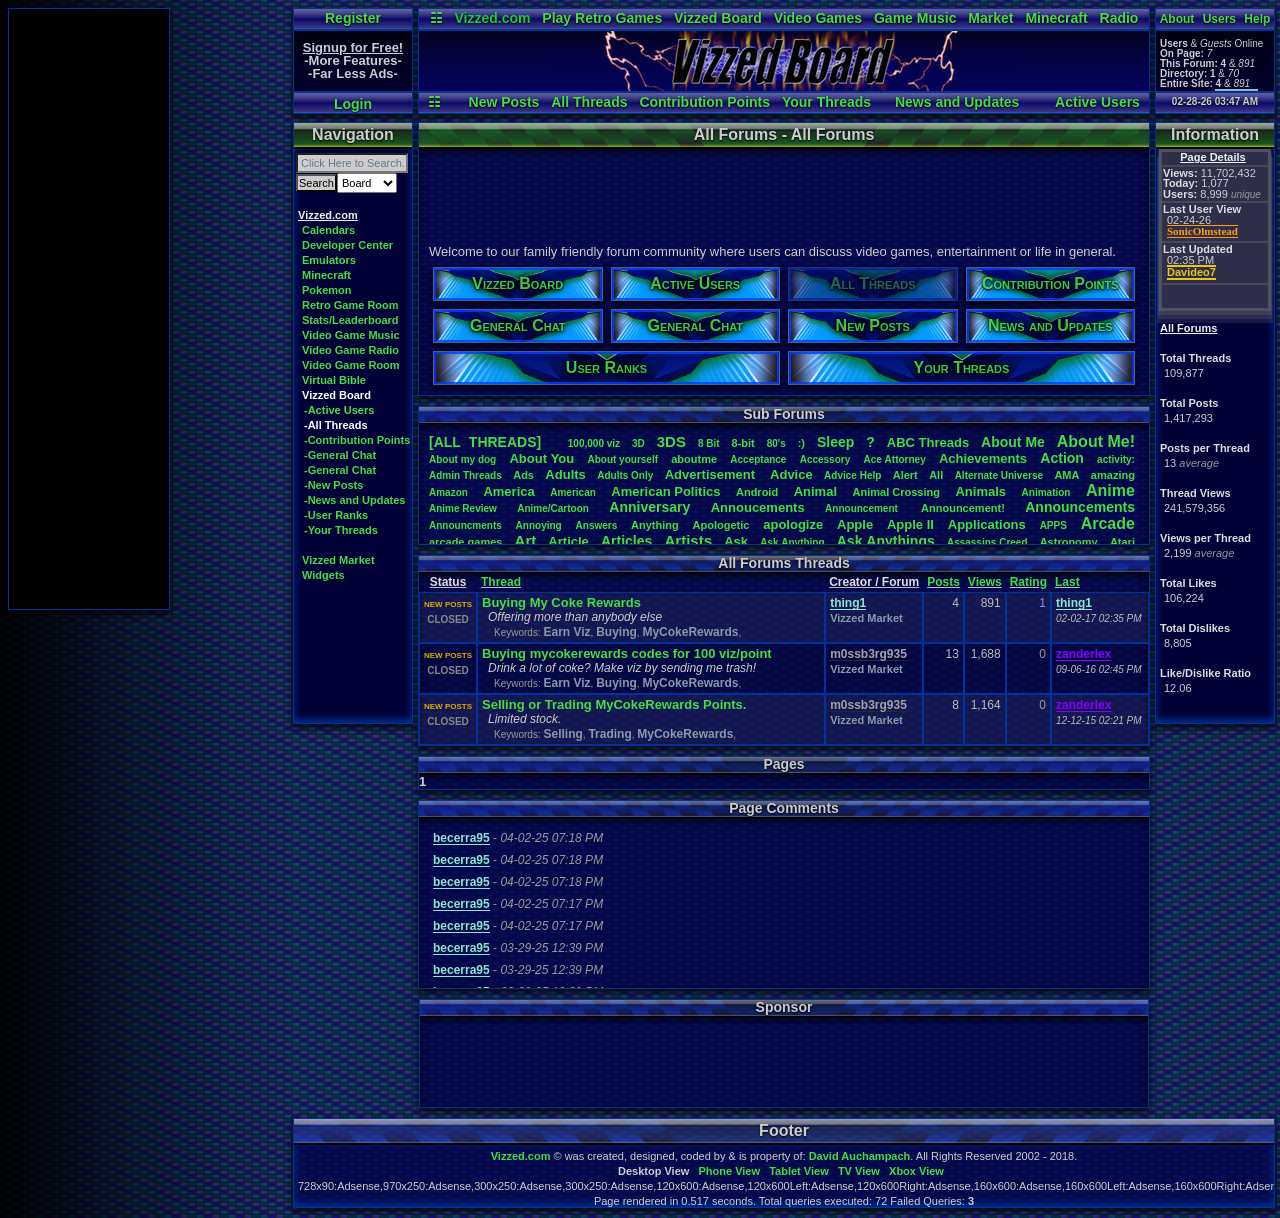 Image resolution: width=1280 pixels, height=1218 pixels. I want to click on 3DS, so click(671, 441).